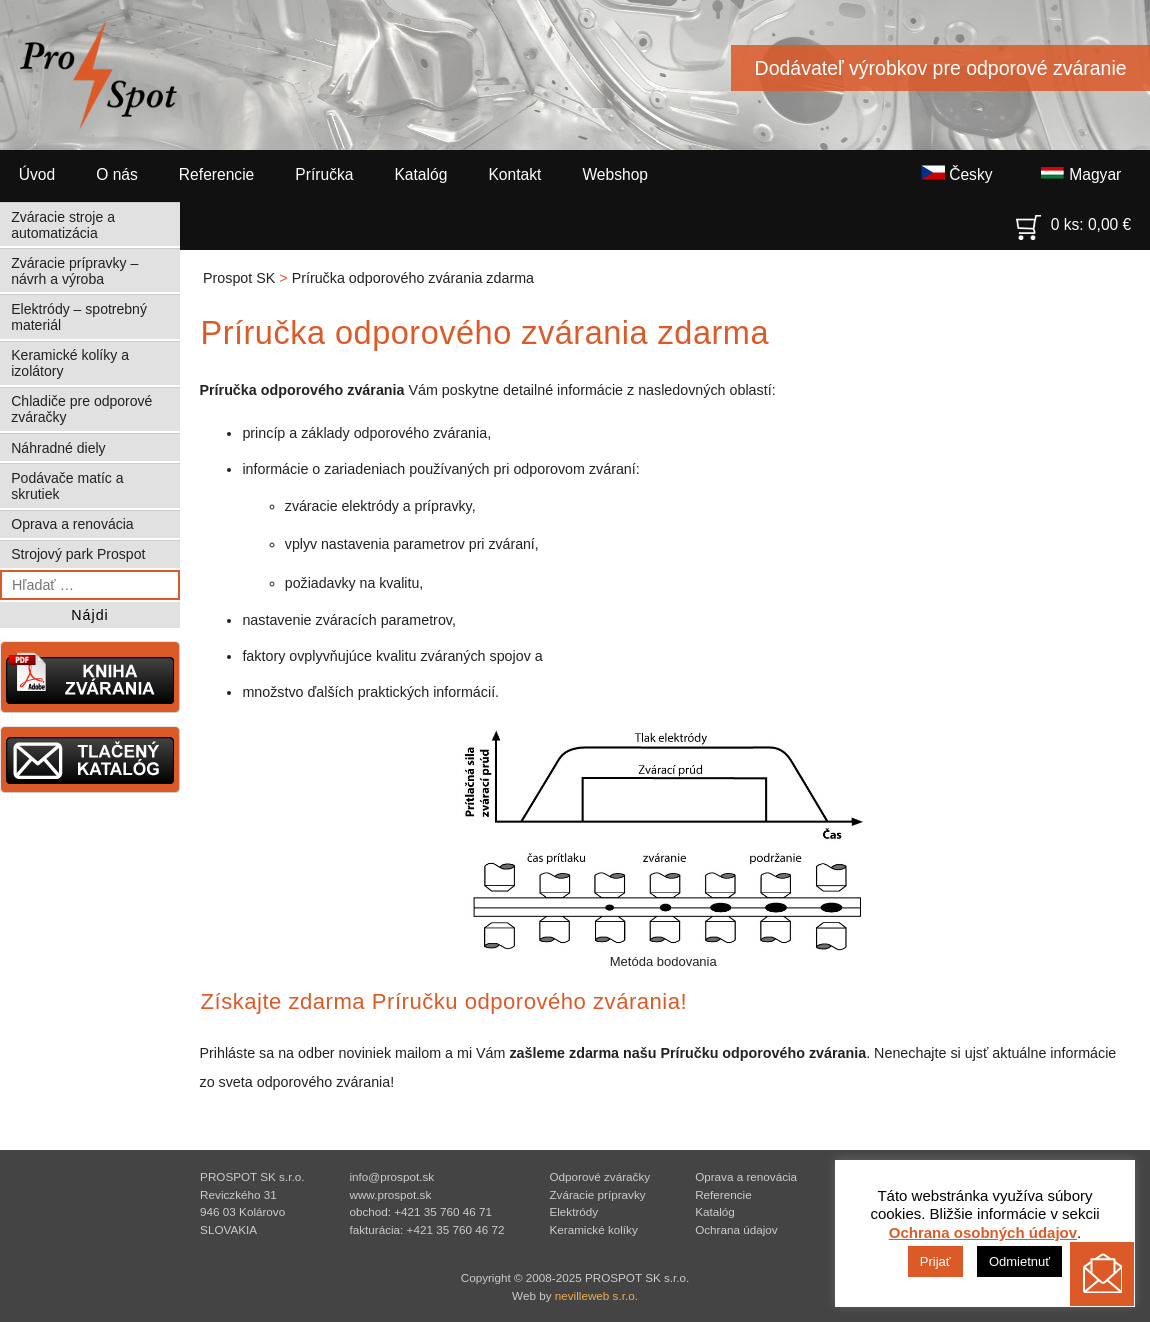 This screenshot has width=1150, height=1322. I want to click on Strojový park Prospot, so click(78, 554).